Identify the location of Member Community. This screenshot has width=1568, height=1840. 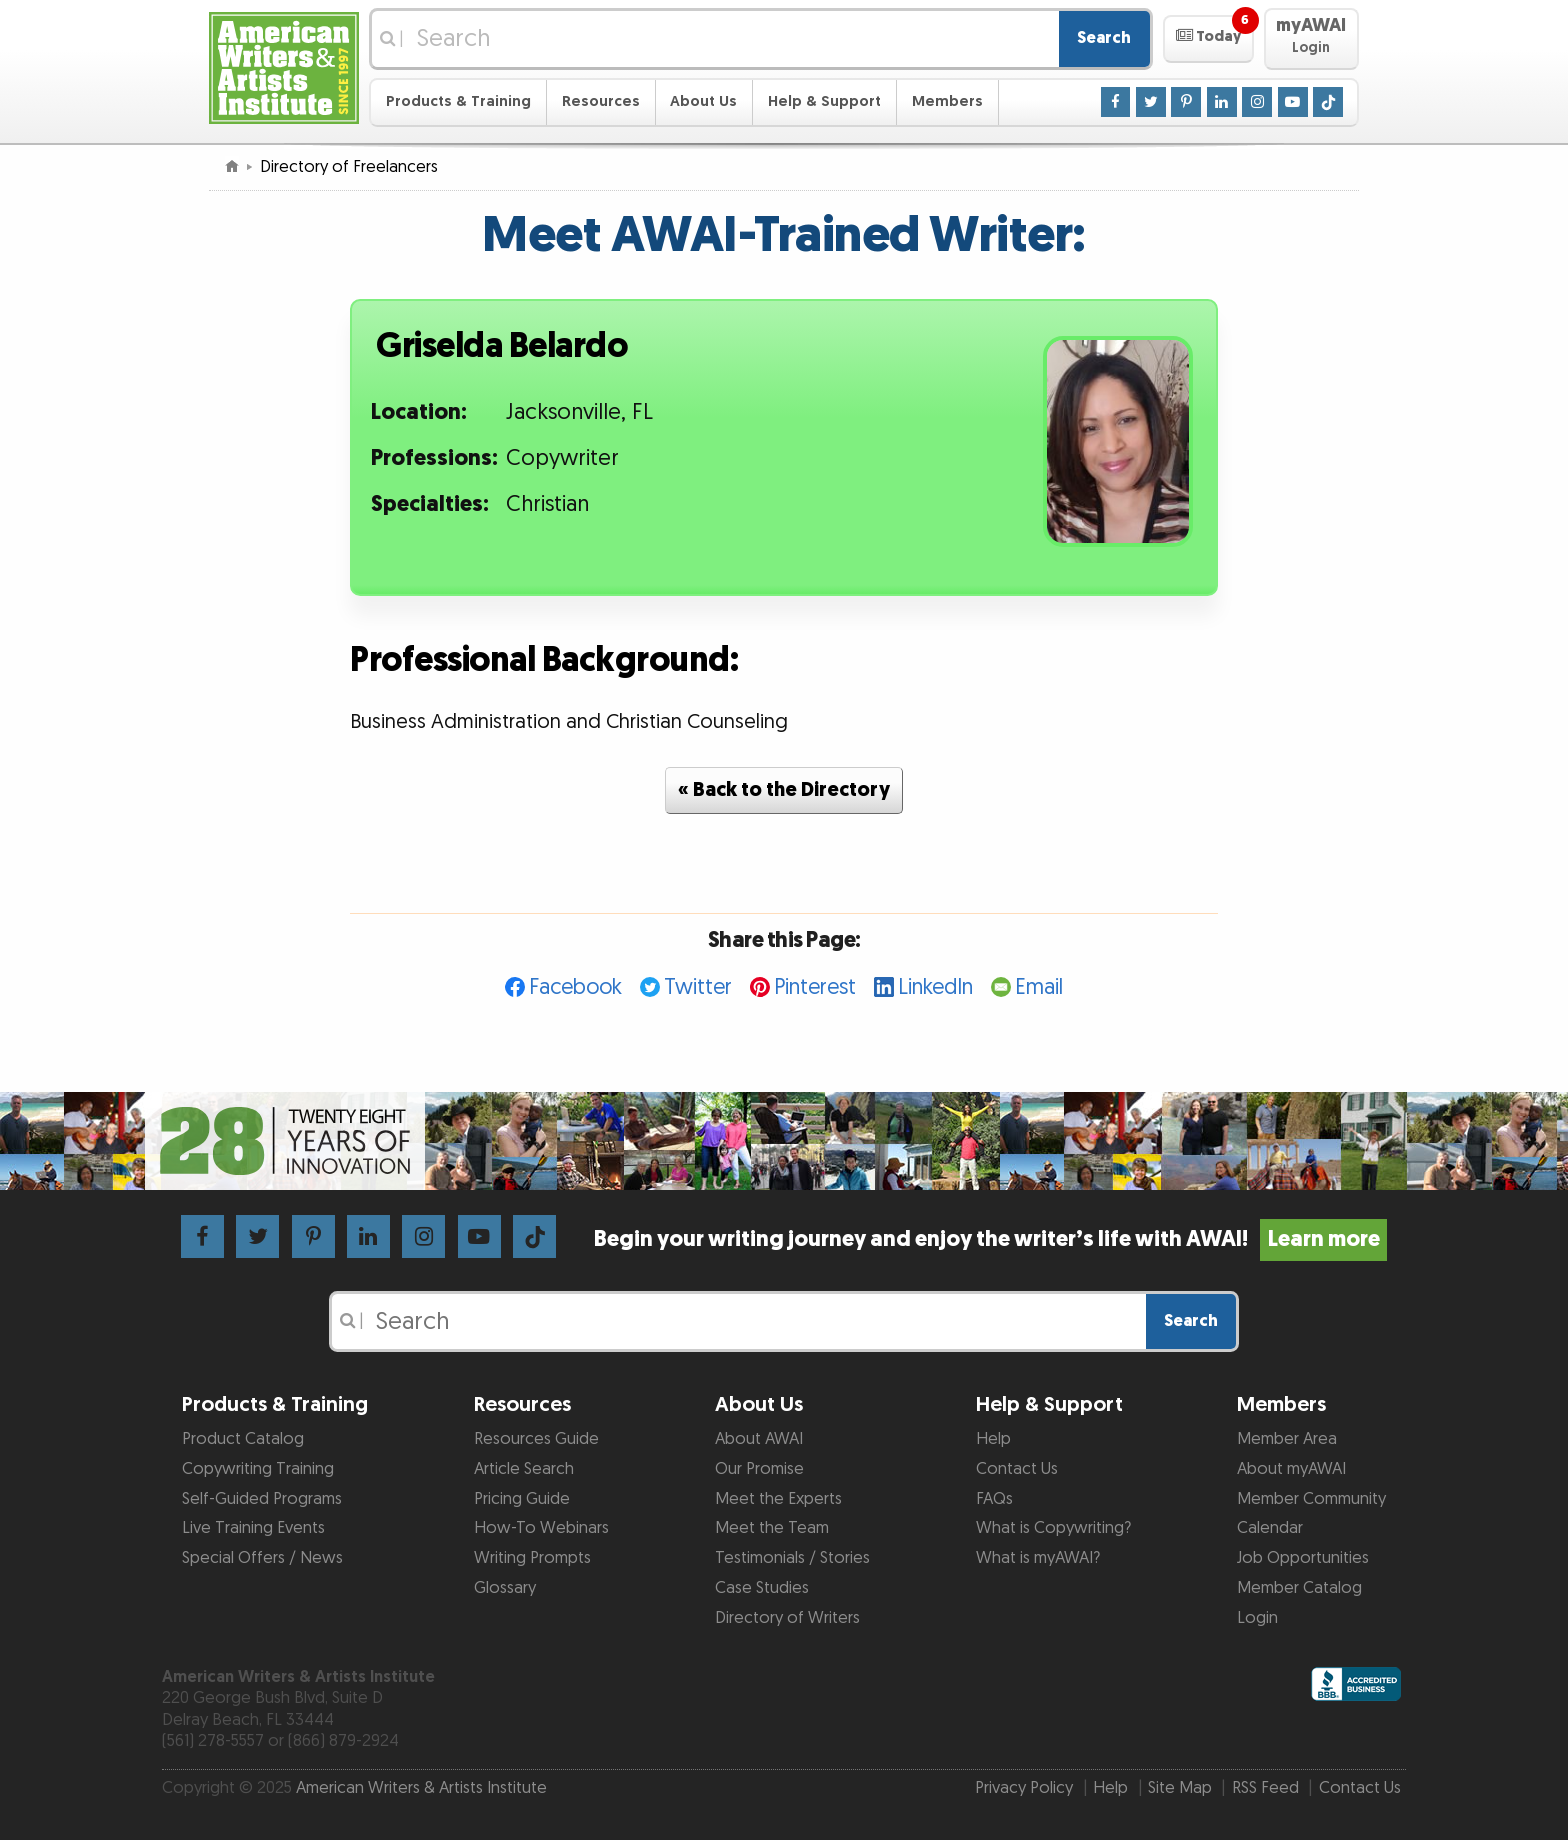
(1311, 1499).